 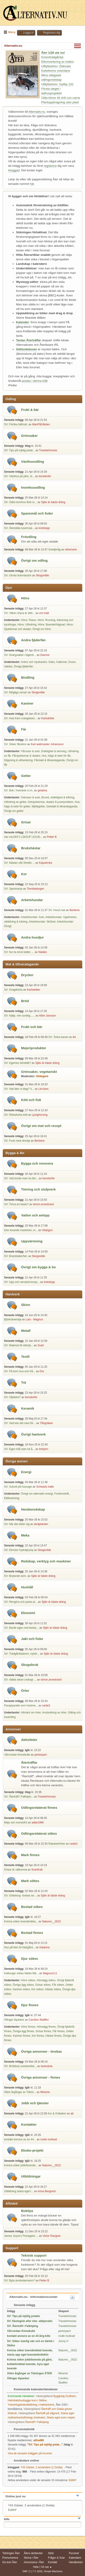 I want to click on SV: Upp och nervänd komp..., so click(x=21, y=1282).